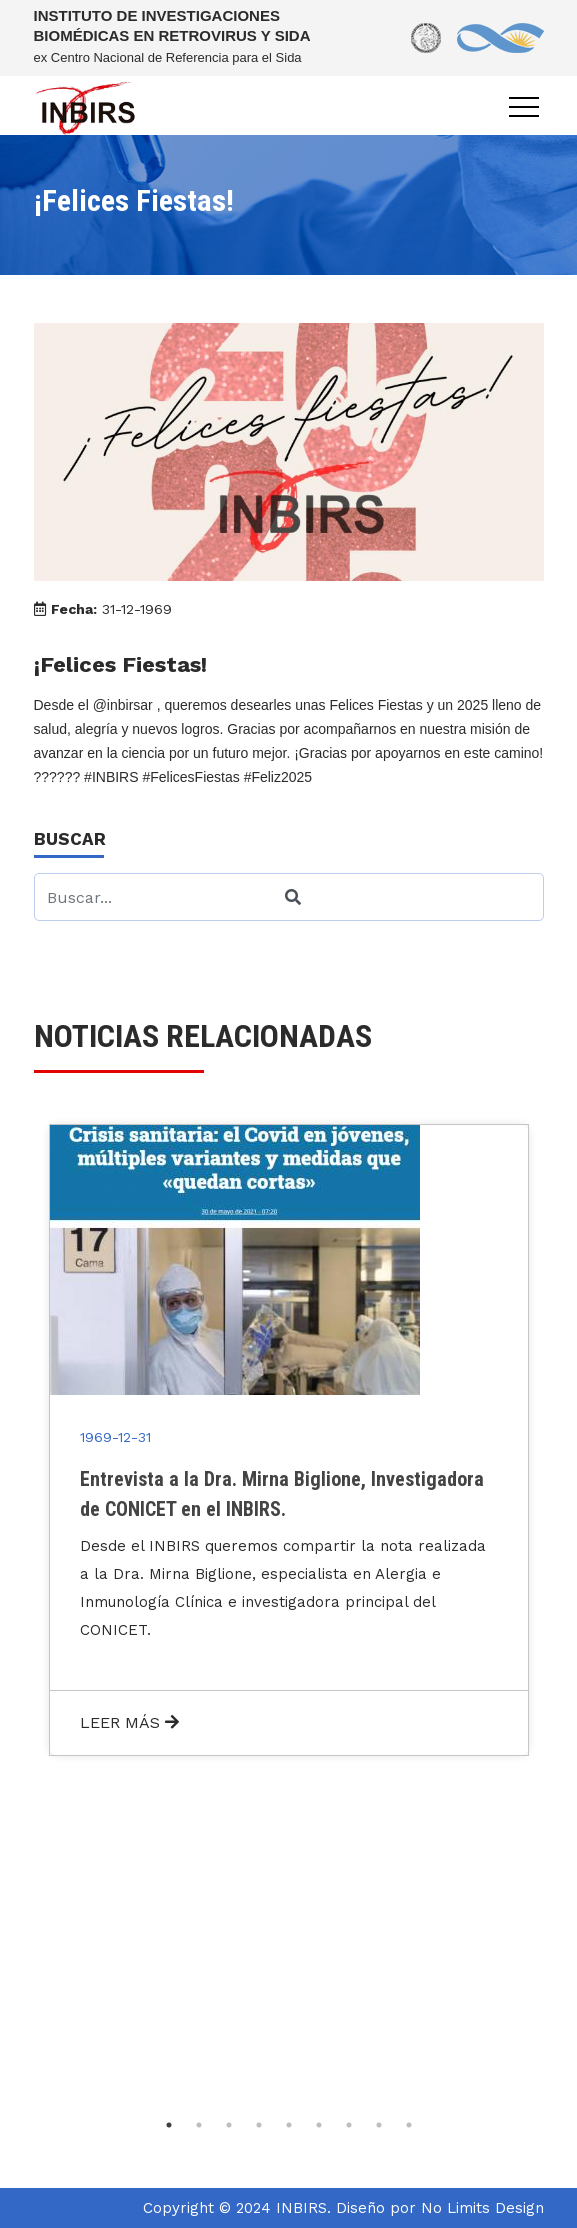  I want to click on No Limits Design, so click(482, 2208).